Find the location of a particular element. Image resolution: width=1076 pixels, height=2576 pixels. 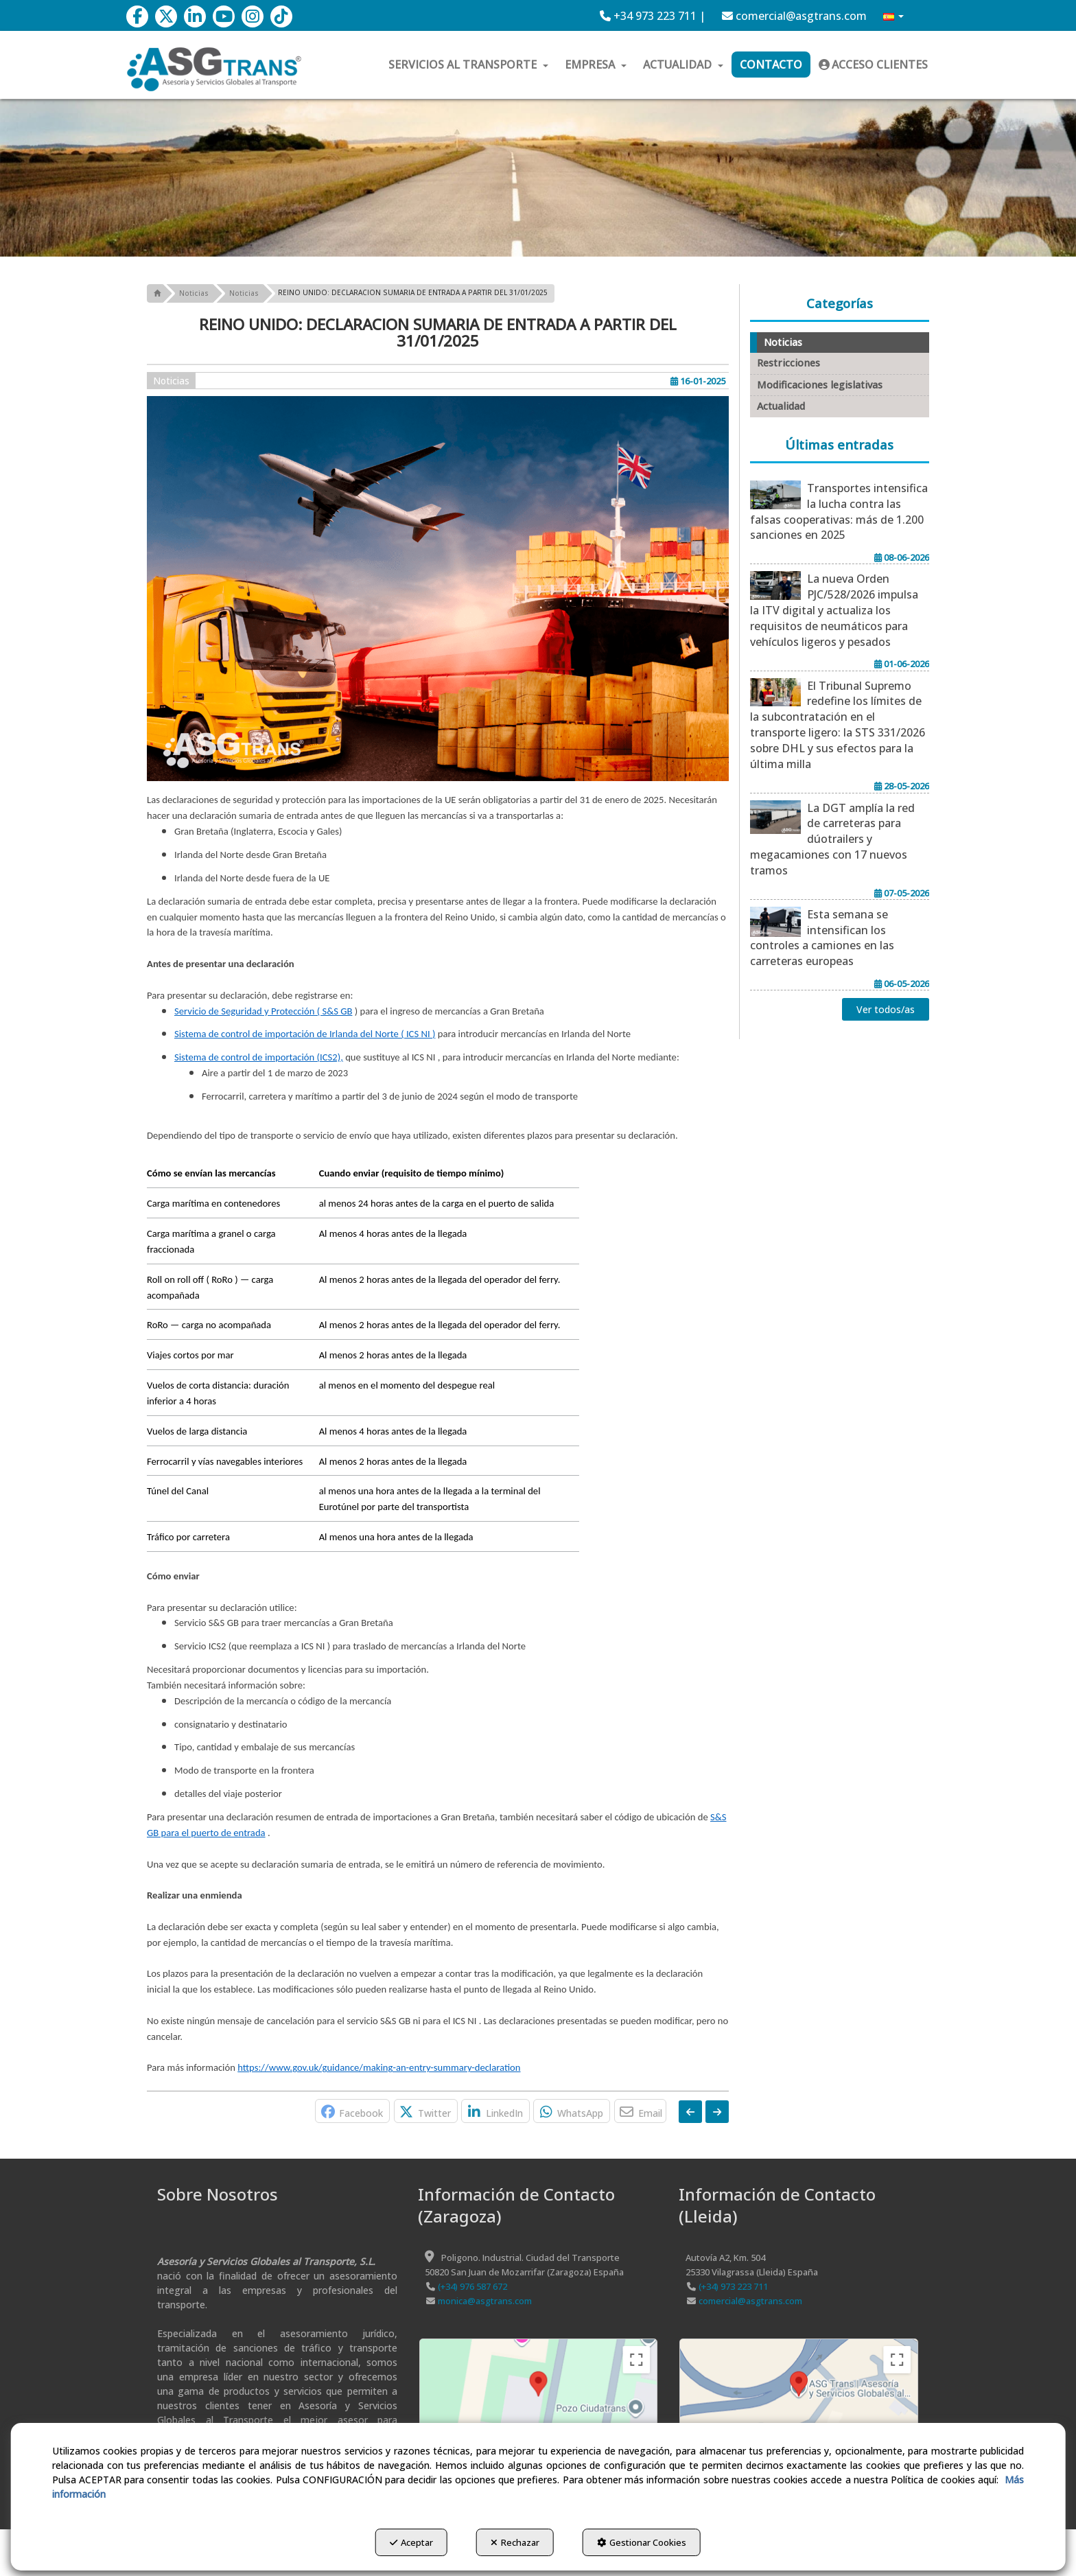

Aceptar [button] is located at coordinates (409, 2542).